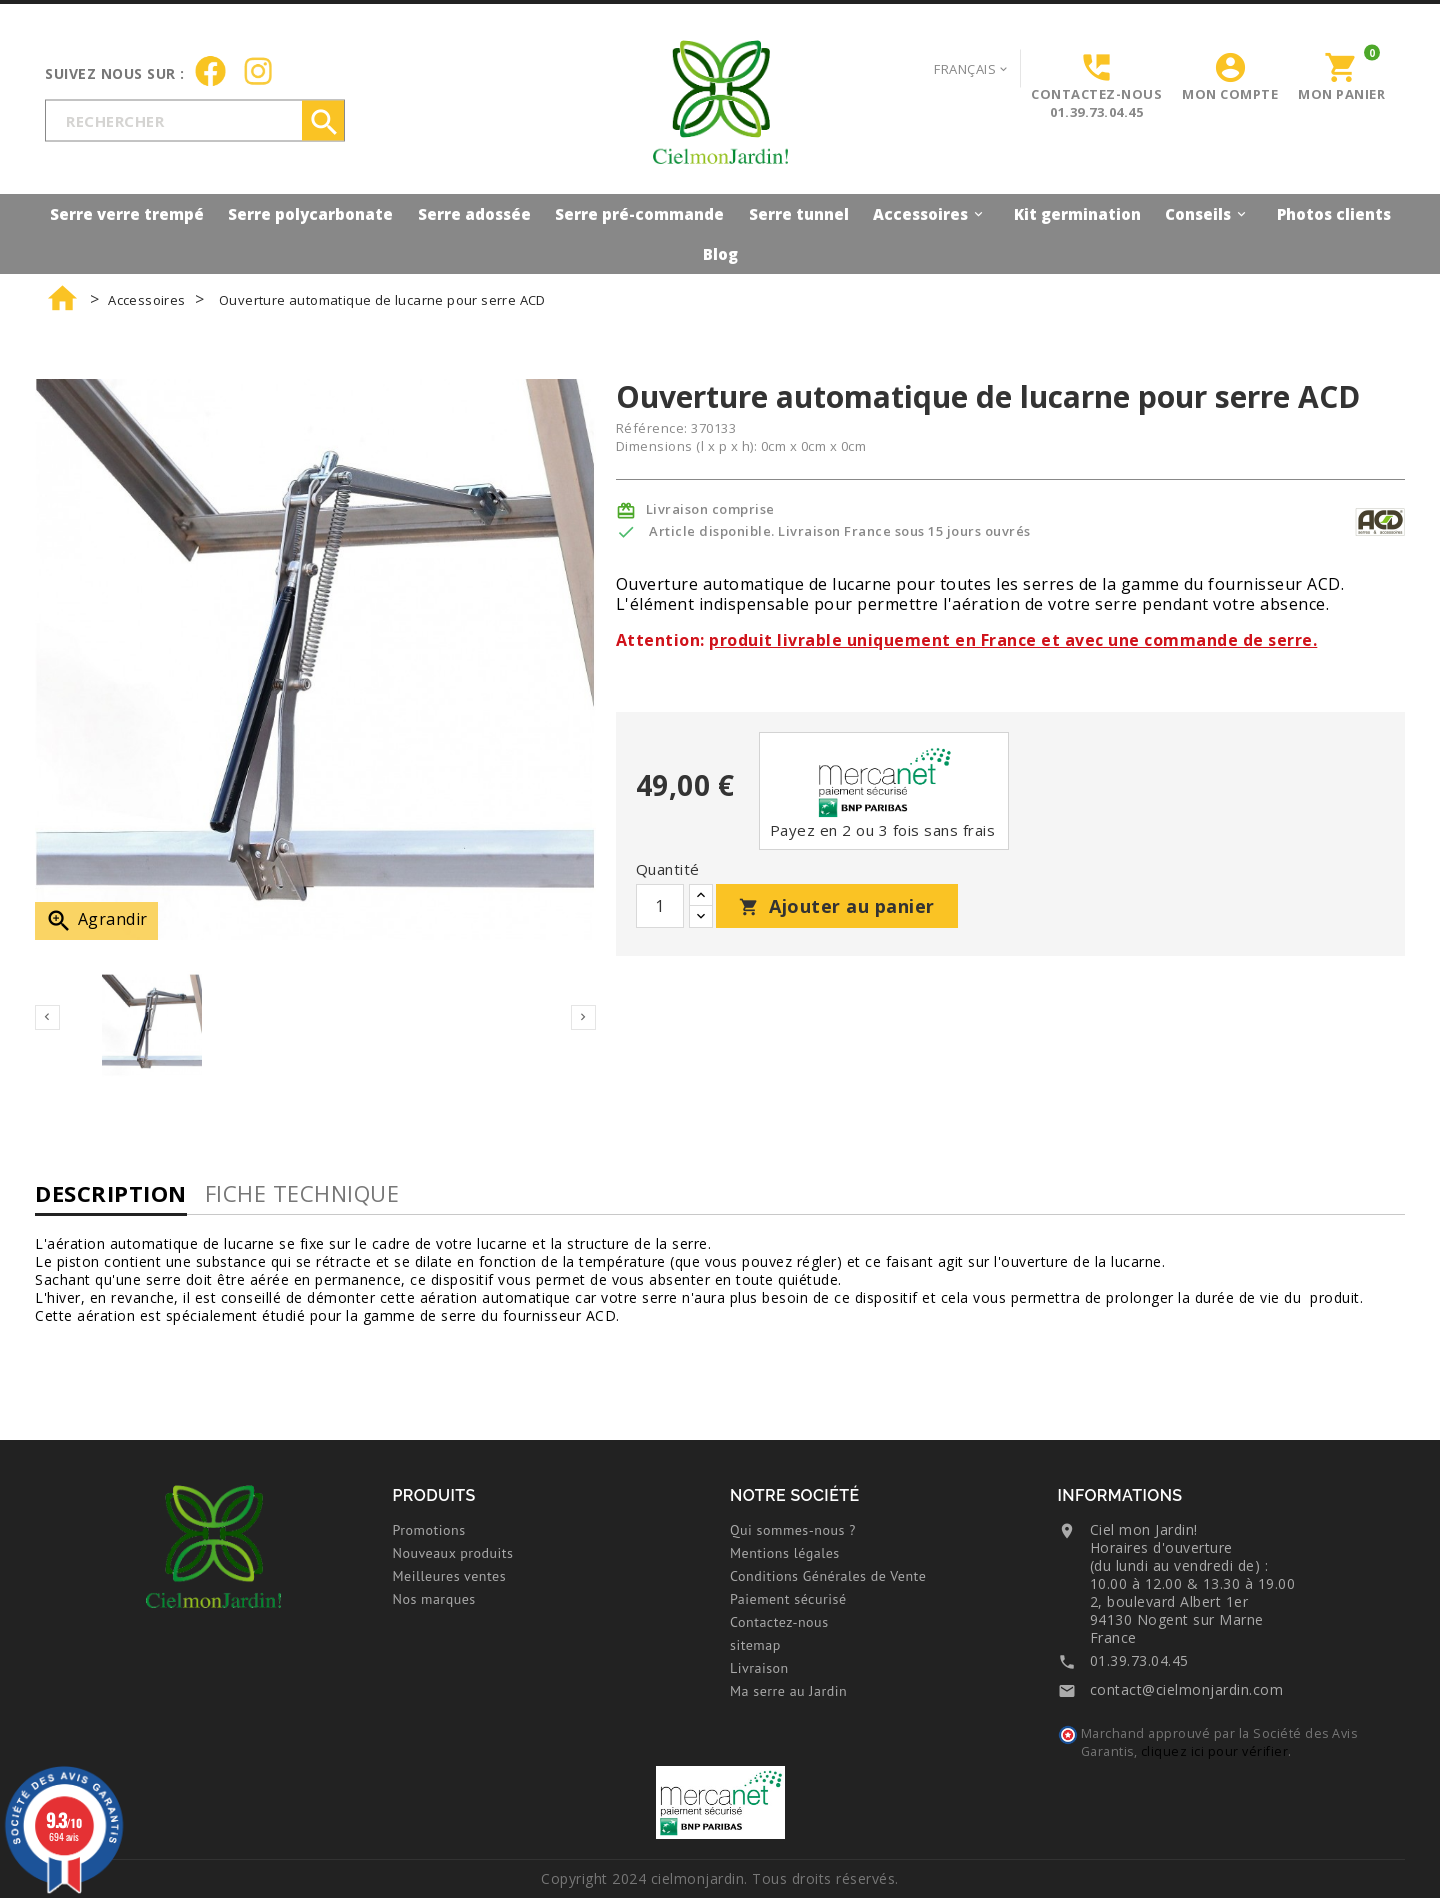  Describe the element at coordinates (1334, 214) in the screenshot. I see `Photos clients` at that location.